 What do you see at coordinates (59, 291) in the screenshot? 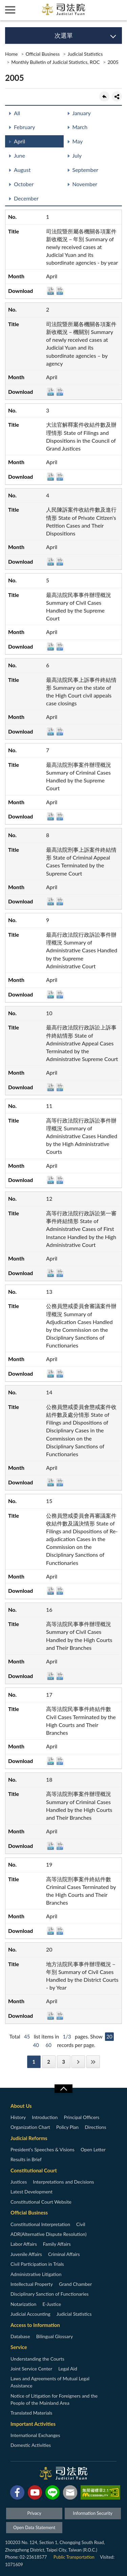
I see `ODT` at bounding box center [59, 291].